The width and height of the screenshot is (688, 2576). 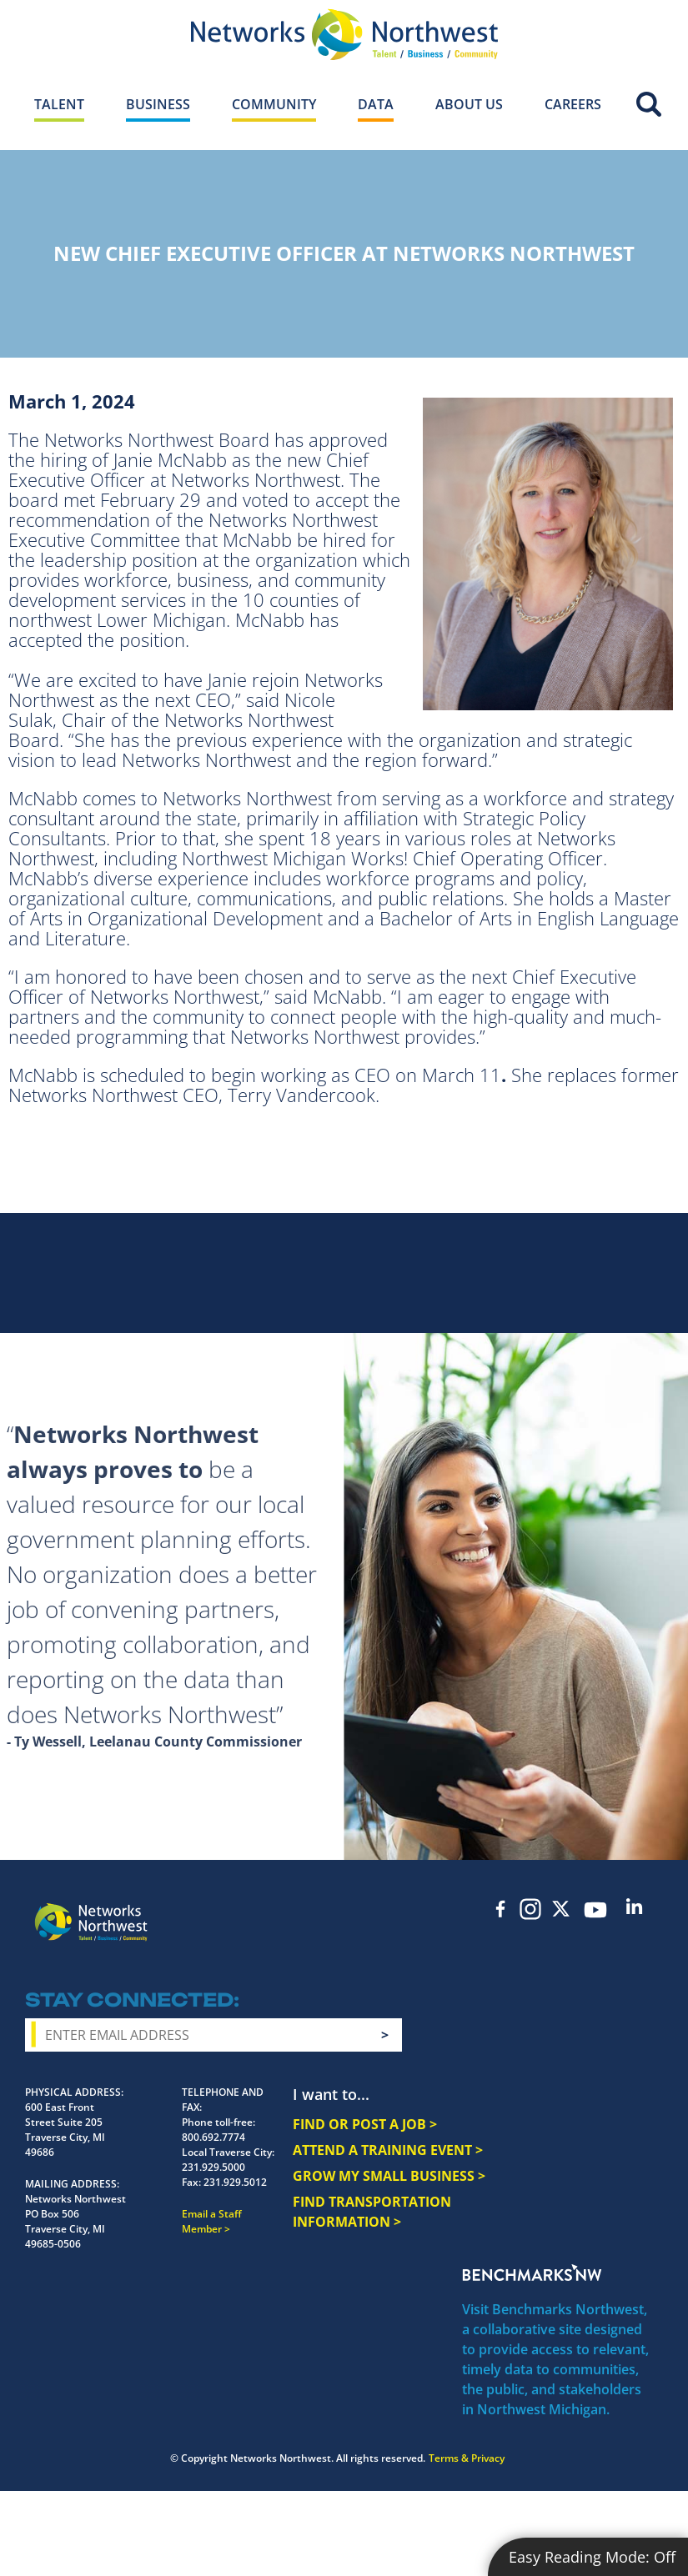 I want to click on Easy Reading Mode:, so click(x=592, y=2557).